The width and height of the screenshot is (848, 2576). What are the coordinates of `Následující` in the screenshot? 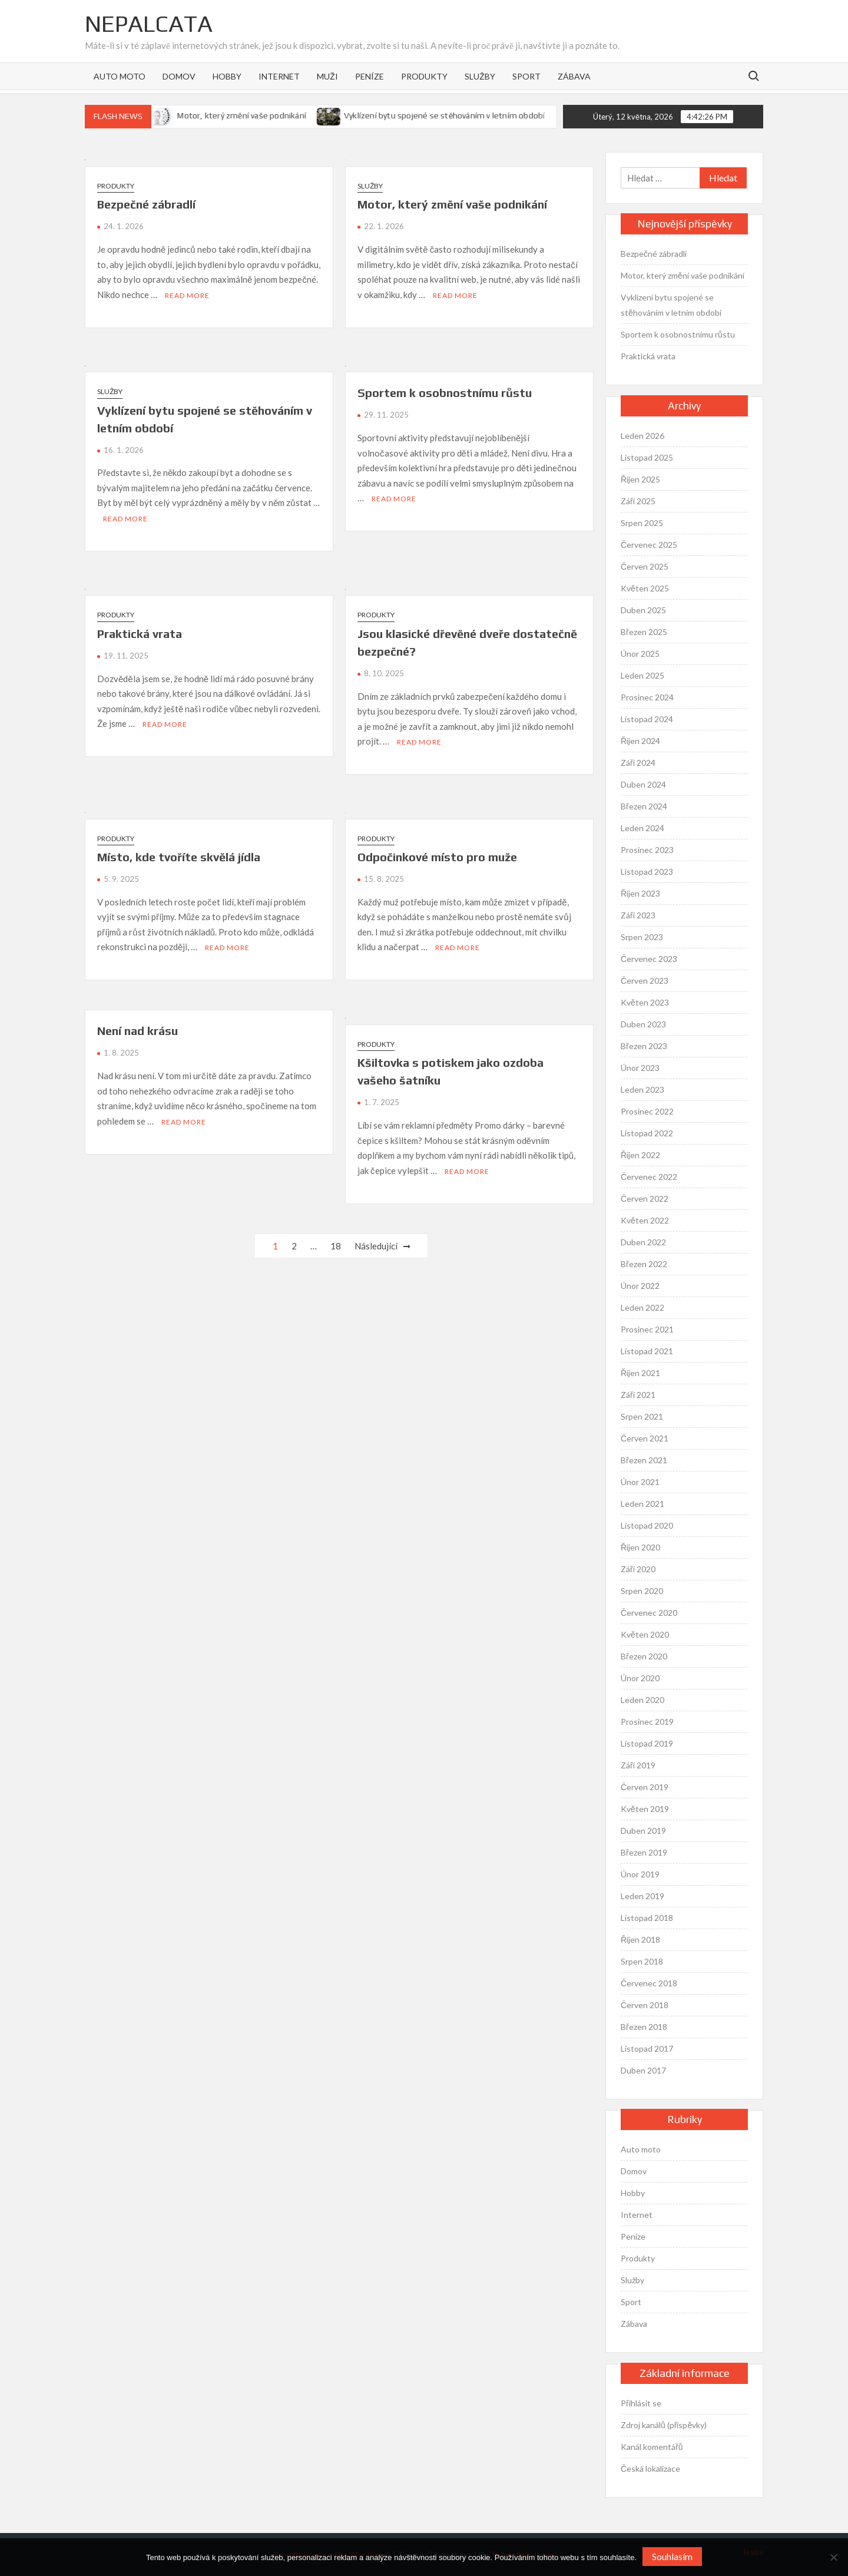 It's located at (376, 1246).